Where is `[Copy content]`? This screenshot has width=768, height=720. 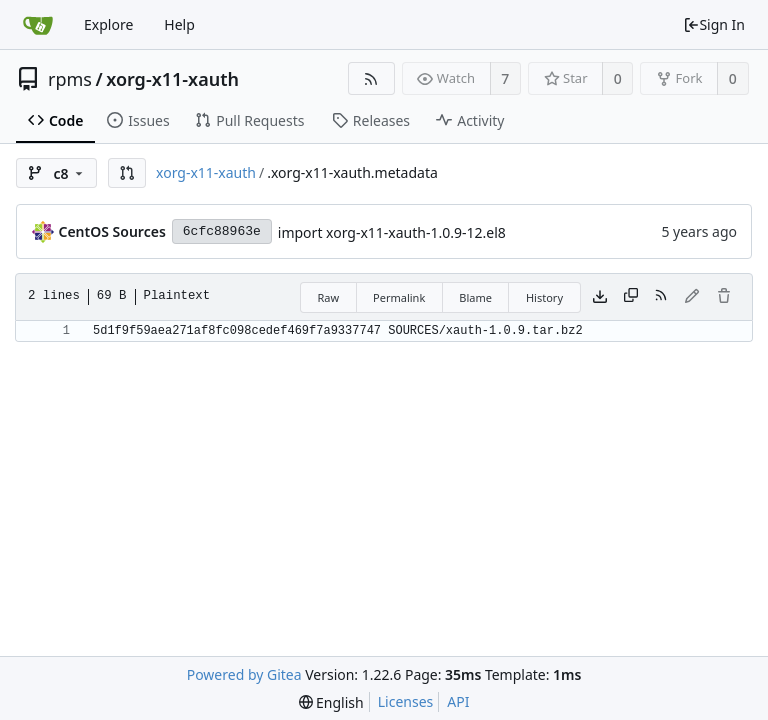 [Copy content] is located at coordinates (631, 297).